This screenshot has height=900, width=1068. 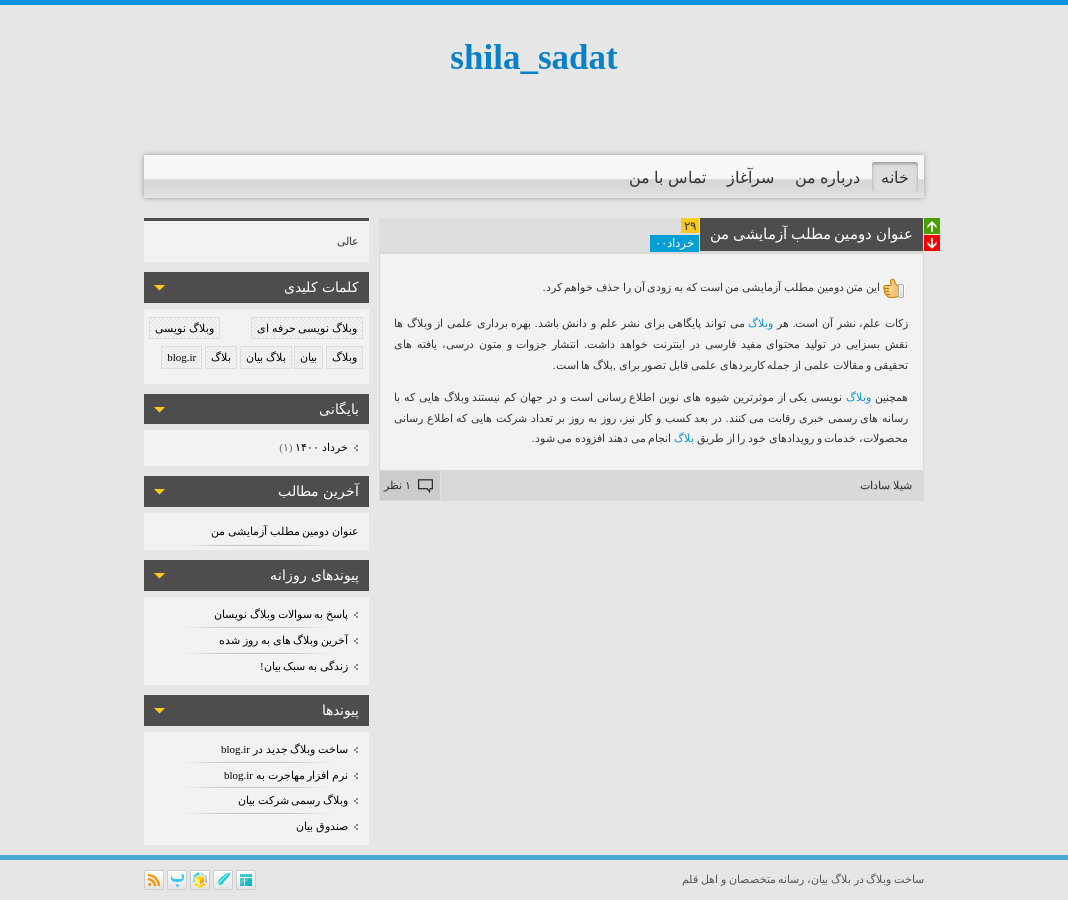 What do you see at coordinates (293, 800) in the screenshot?
I see `وبلاگ رسمی شرکت بیان` at bounding box center [293, 800].